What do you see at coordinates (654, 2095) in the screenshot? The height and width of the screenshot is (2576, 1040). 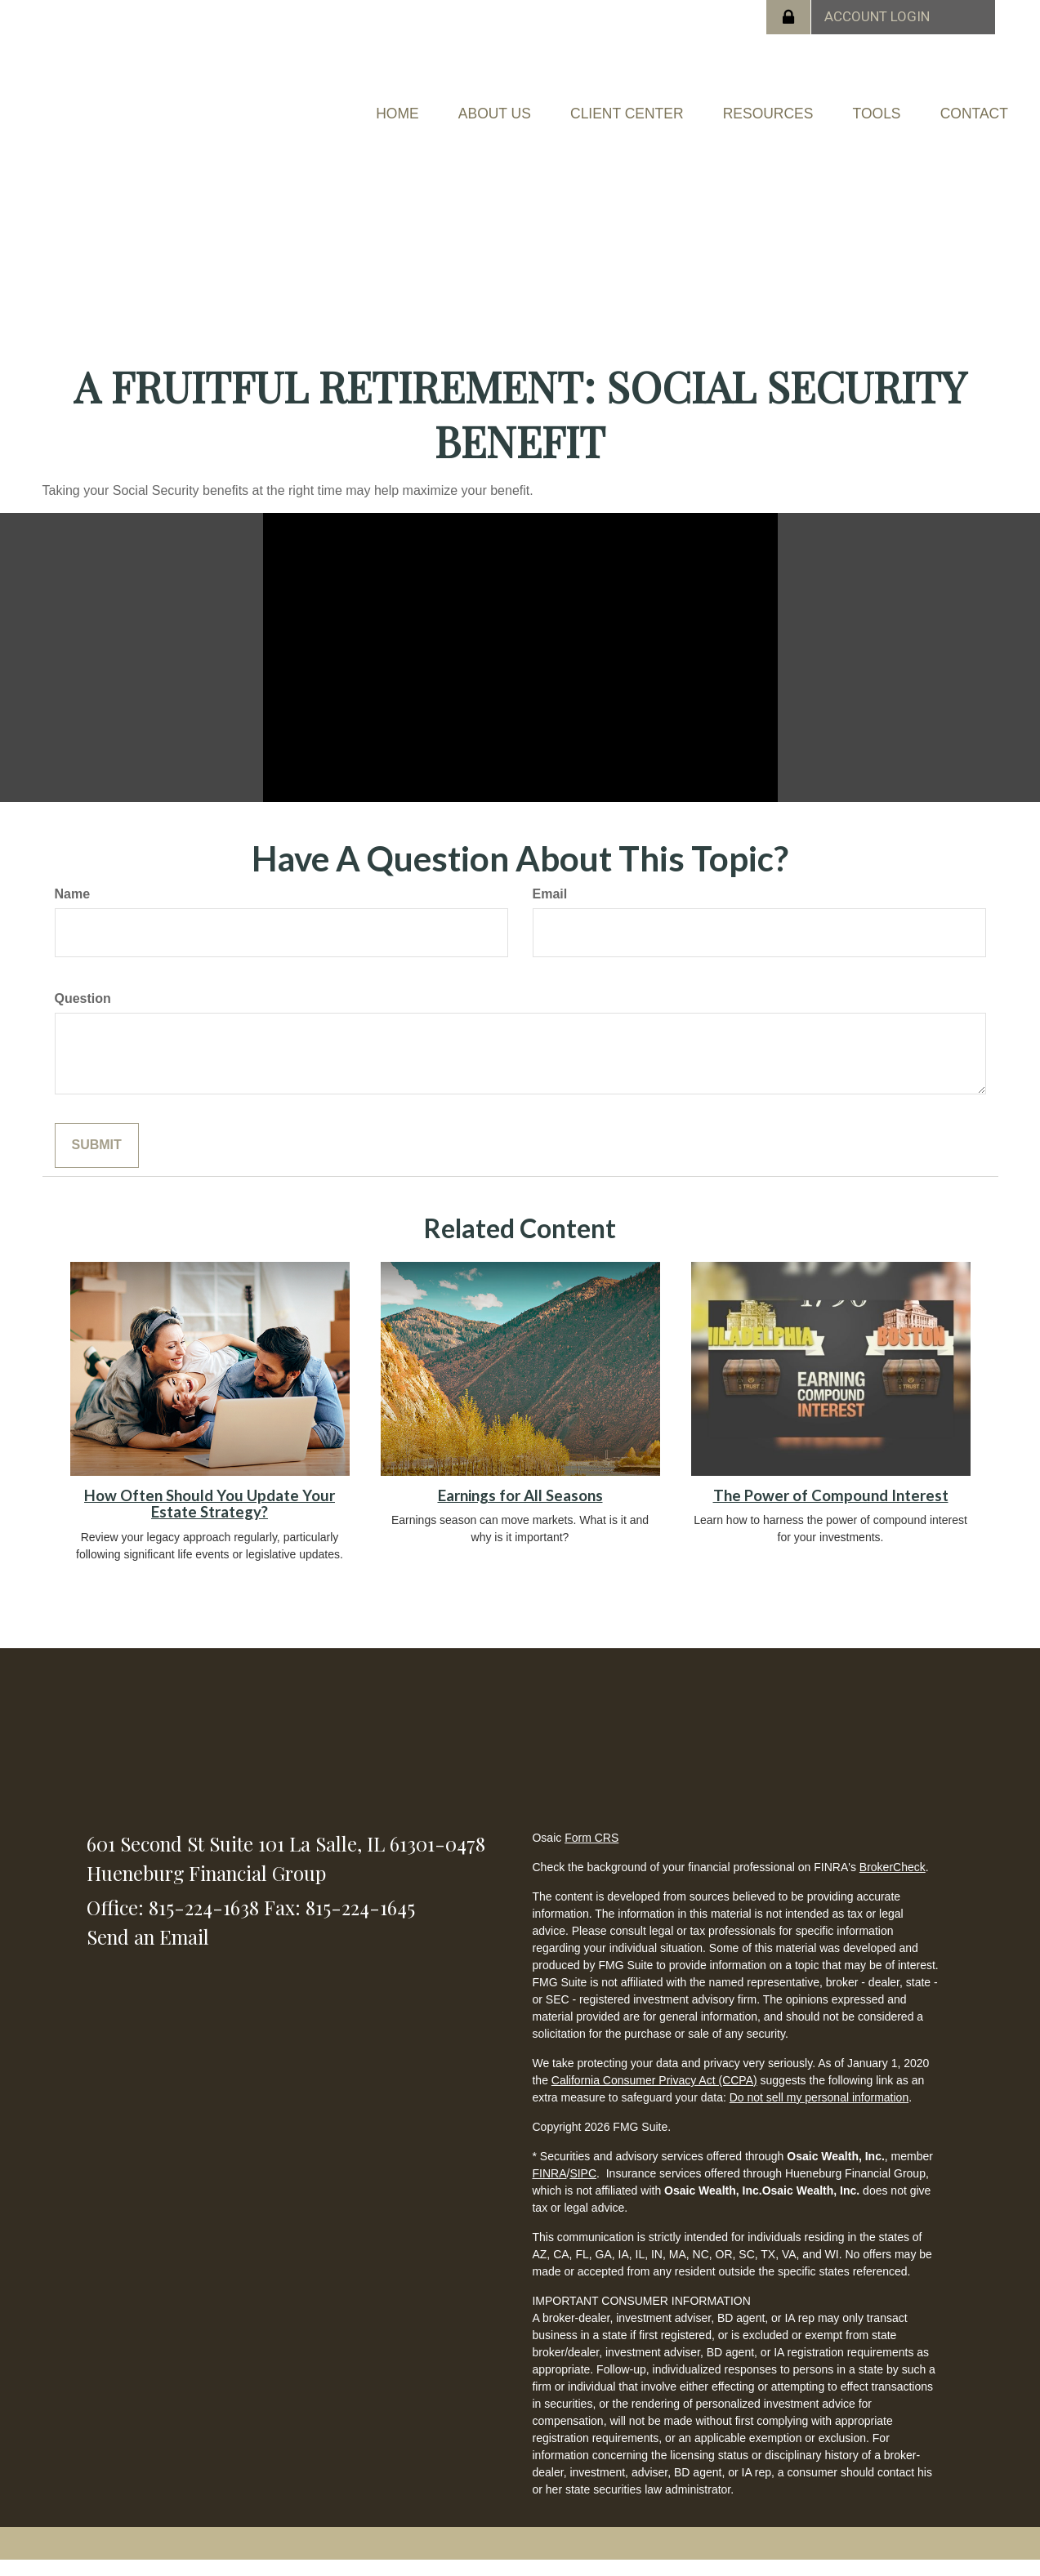 I see `California Consumer Privacy Act (CCPA)` at bounding box center [654, 2095].